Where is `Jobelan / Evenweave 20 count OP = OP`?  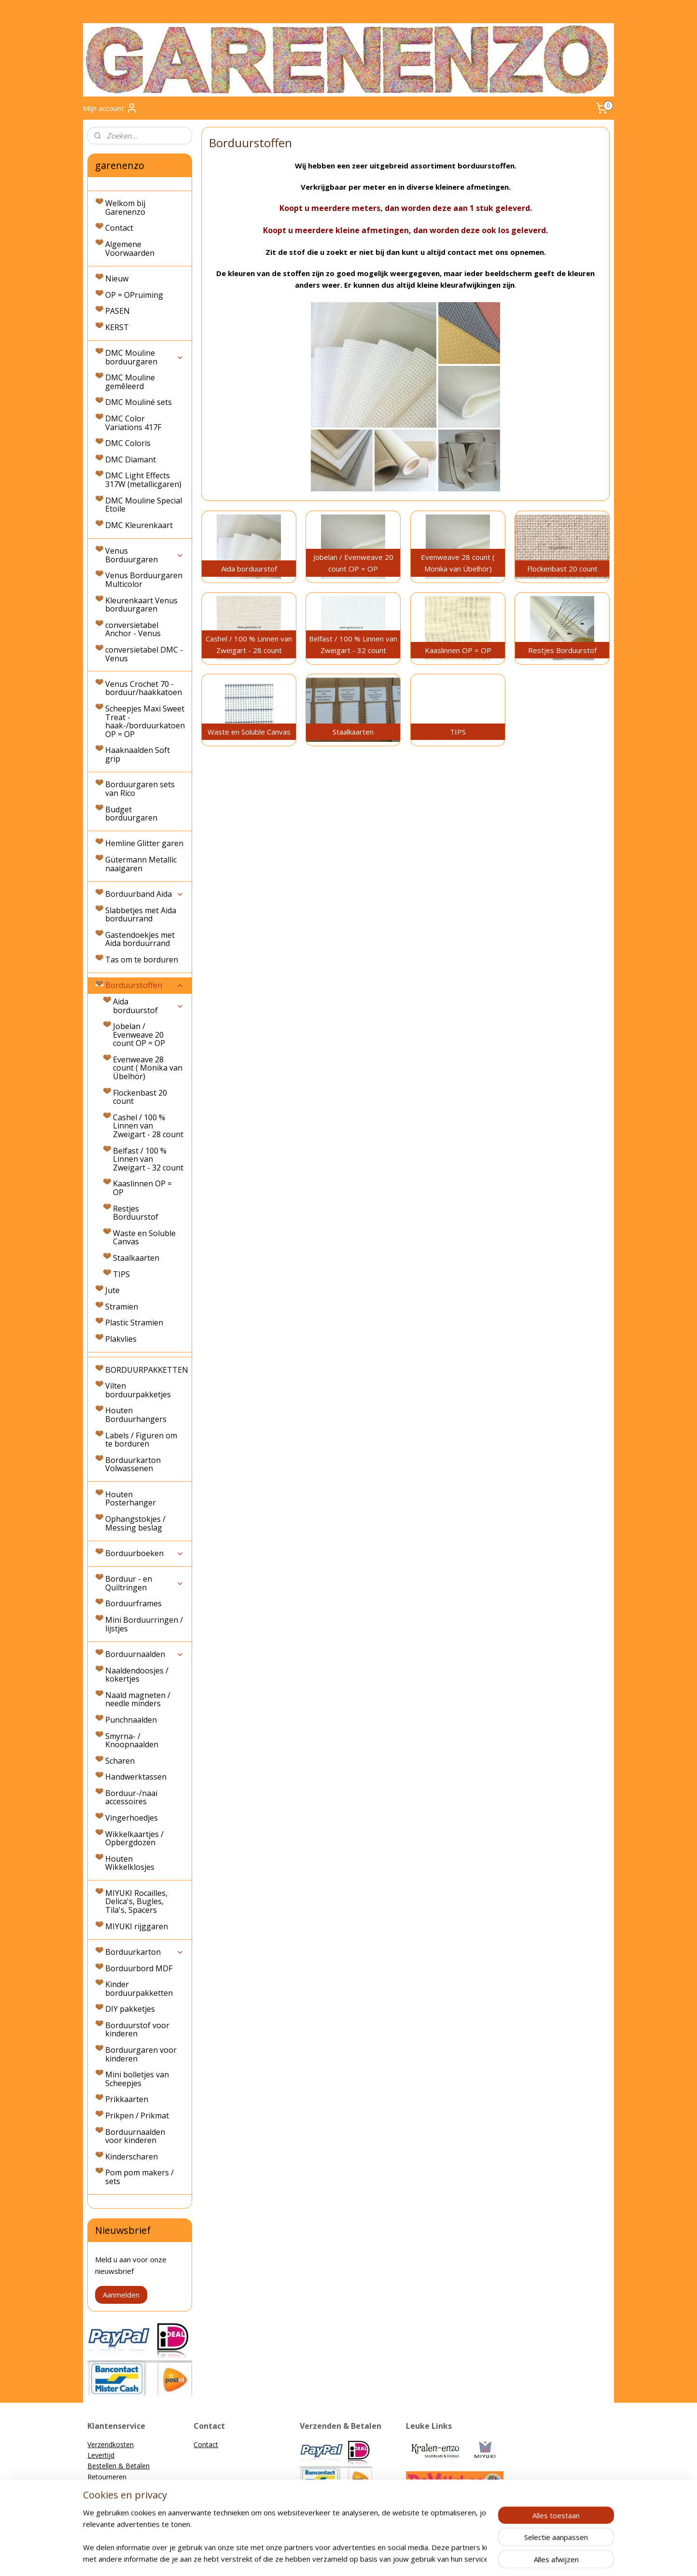
Jobelan / Evenweave 20 count OP = OP is located at coordinates (139, 1034).